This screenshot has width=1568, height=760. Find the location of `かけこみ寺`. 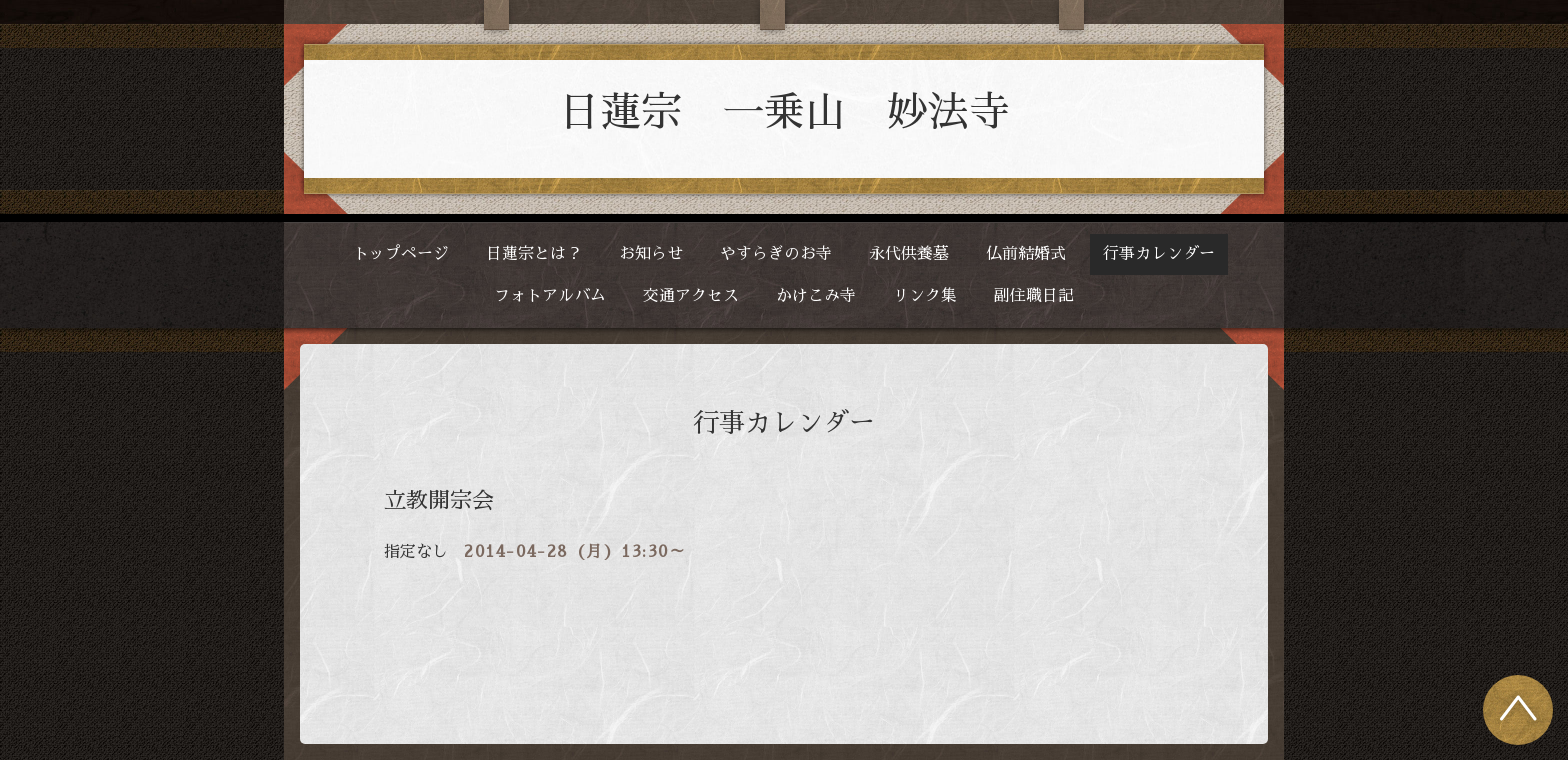

かけこみ寺 is located at coordinates (816, 296).